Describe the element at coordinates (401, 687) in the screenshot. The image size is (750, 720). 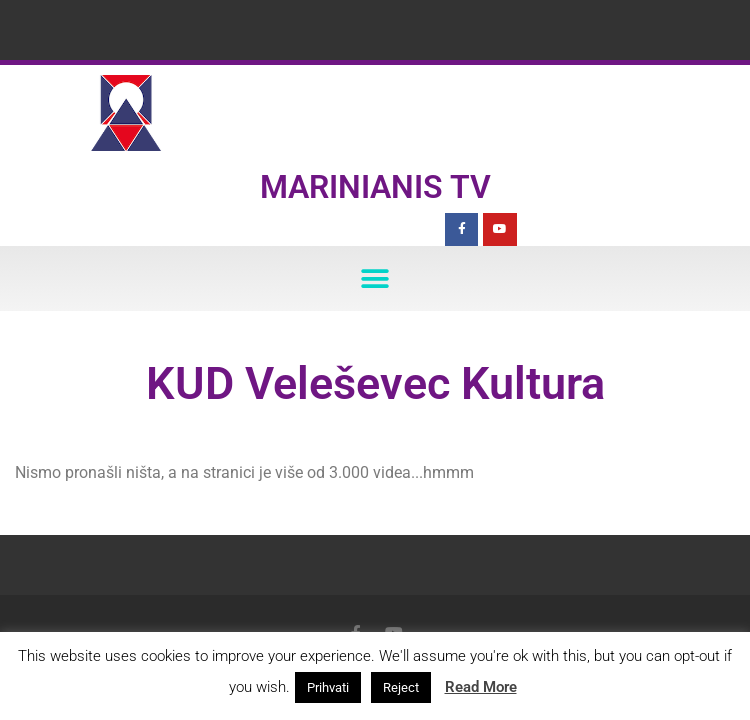
I see `Reject [button]` at that location.